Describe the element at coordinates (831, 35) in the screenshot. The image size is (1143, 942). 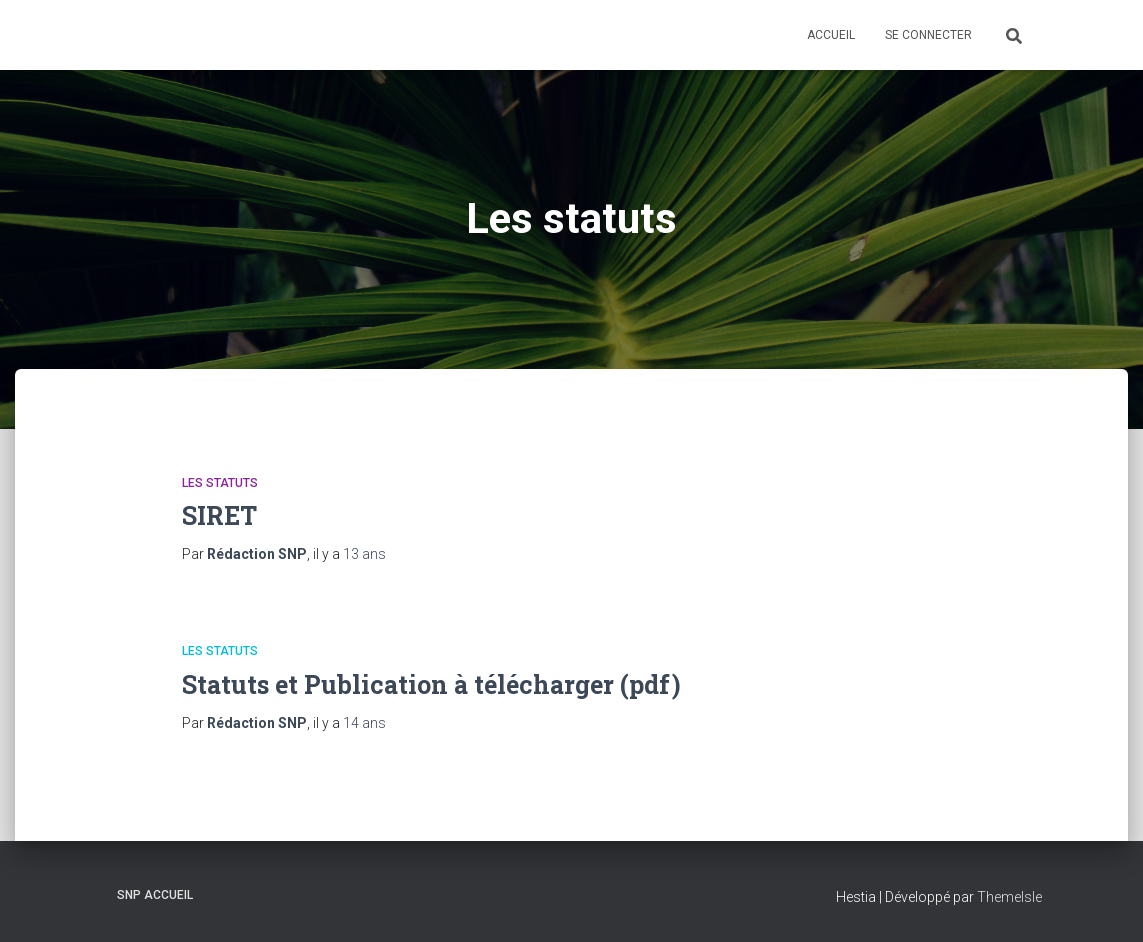
I see `Accueil` at that location.